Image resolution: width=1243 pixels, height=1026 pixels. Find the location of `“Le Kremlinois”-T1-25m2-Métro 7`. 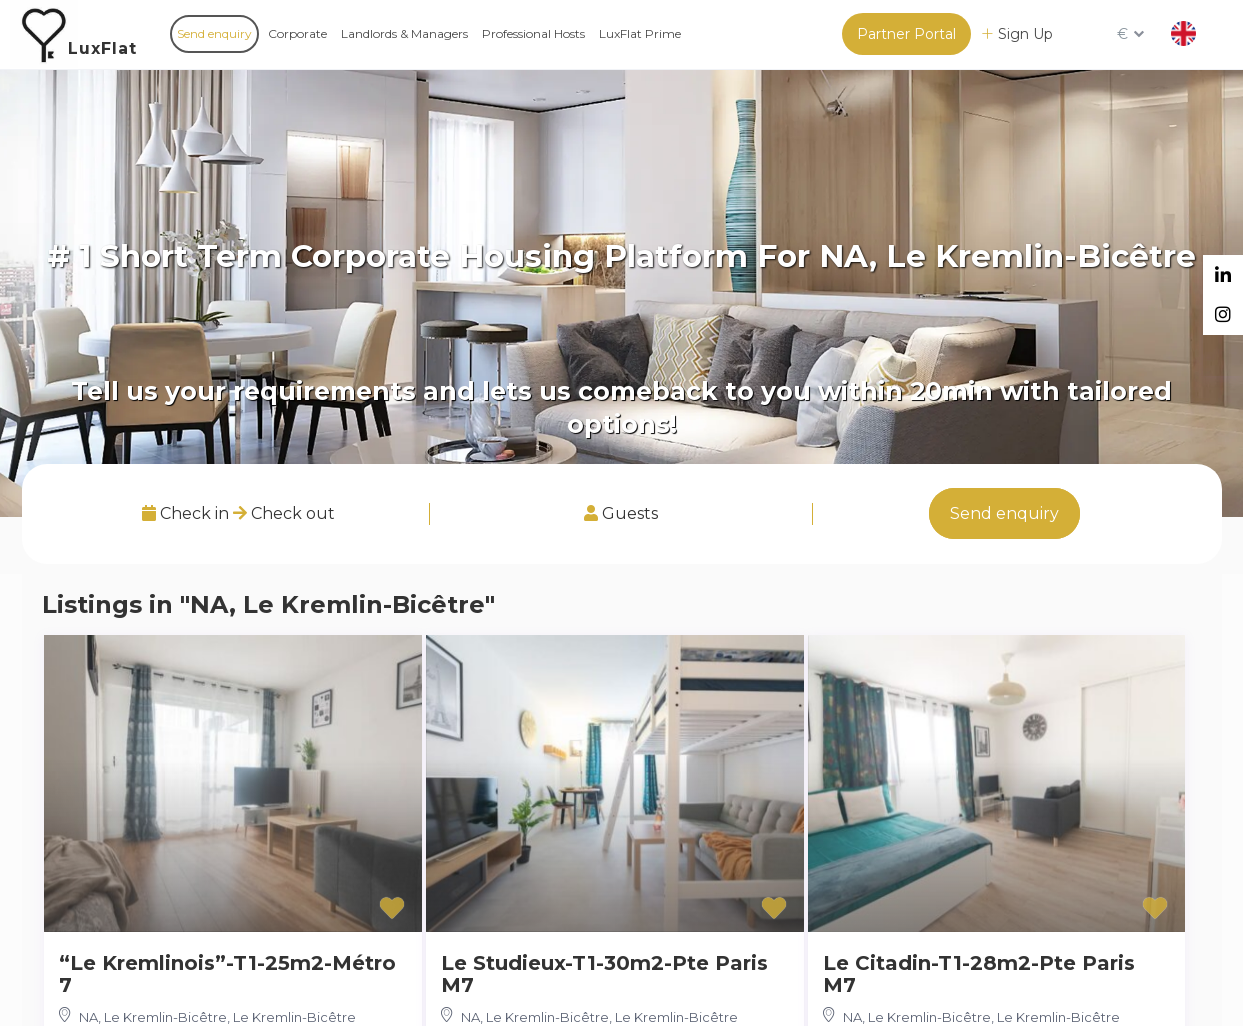

“Le Kremlinois”-T1-25m2-Métro 7 is located at coordinates (227, 974).